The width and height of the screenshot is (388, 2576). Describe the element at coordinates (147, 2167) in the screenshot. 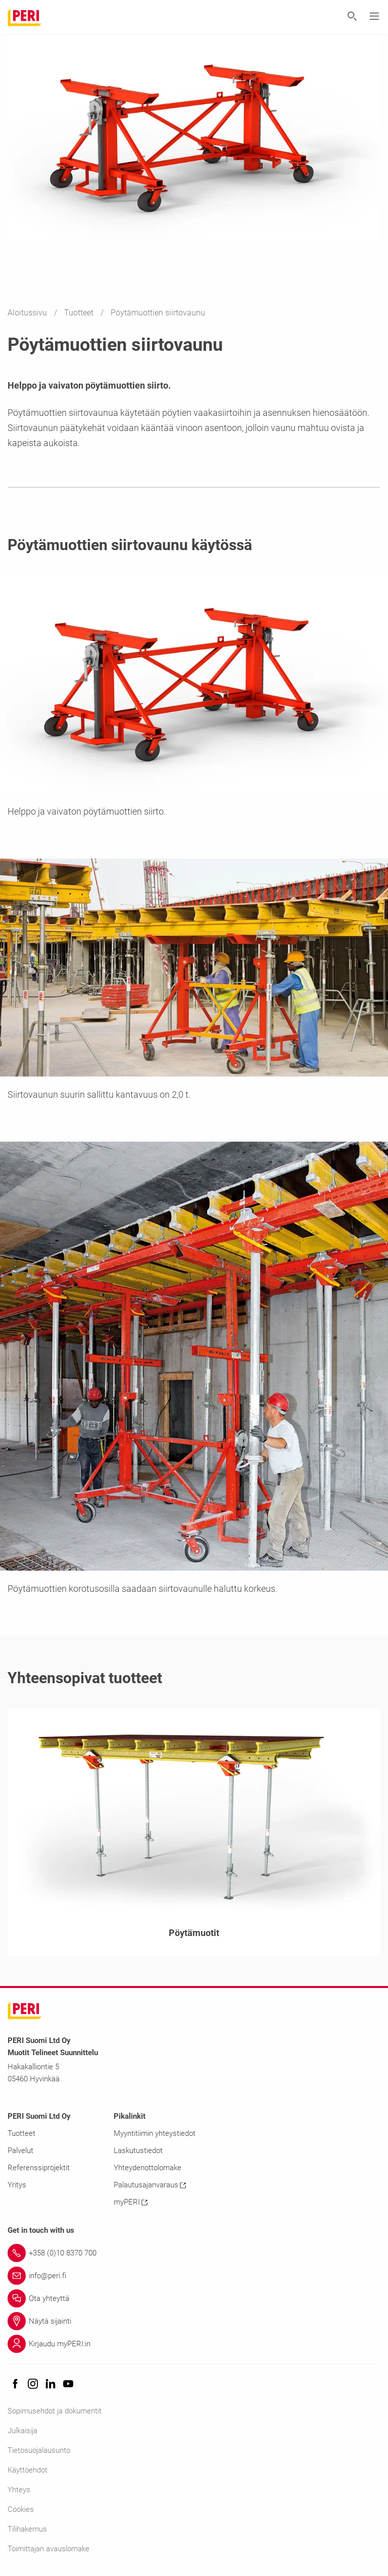

I see `Yhteydenottolomake` at that location.